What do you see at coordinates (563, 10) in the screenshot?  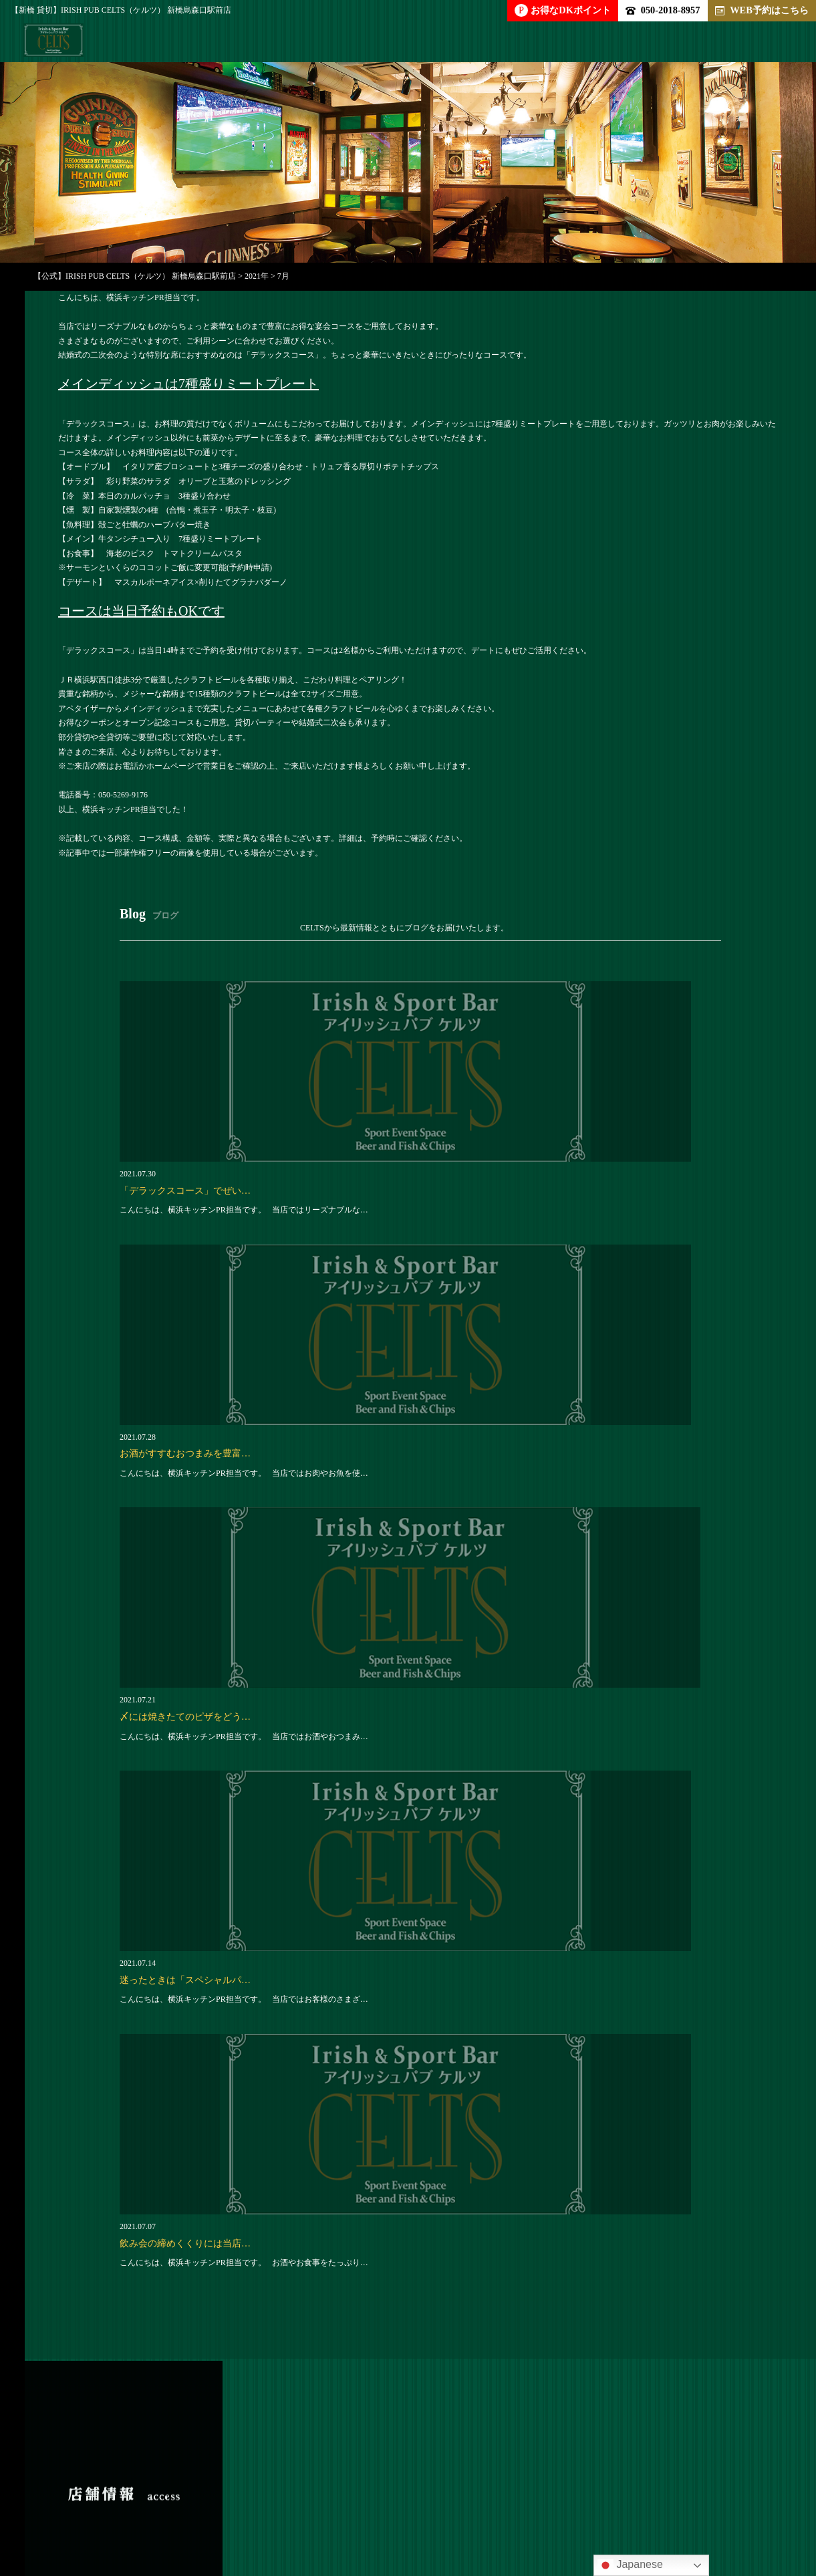 I see `お得なDKポイント` at bounding box center [563, 10].